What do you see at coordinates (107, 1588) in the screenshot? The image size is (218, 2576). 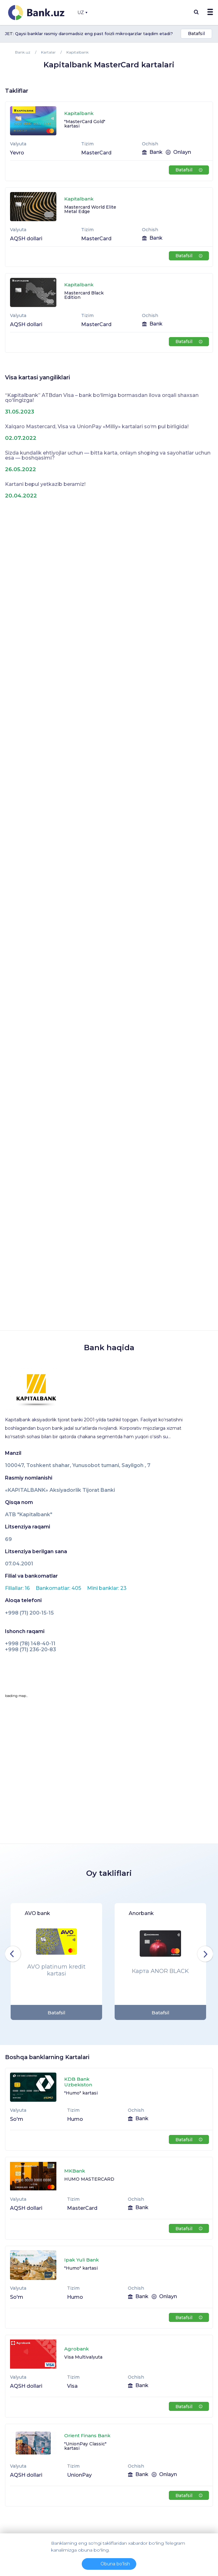 I see `Mini banklar: 23` at bounding box center [107, 1588].